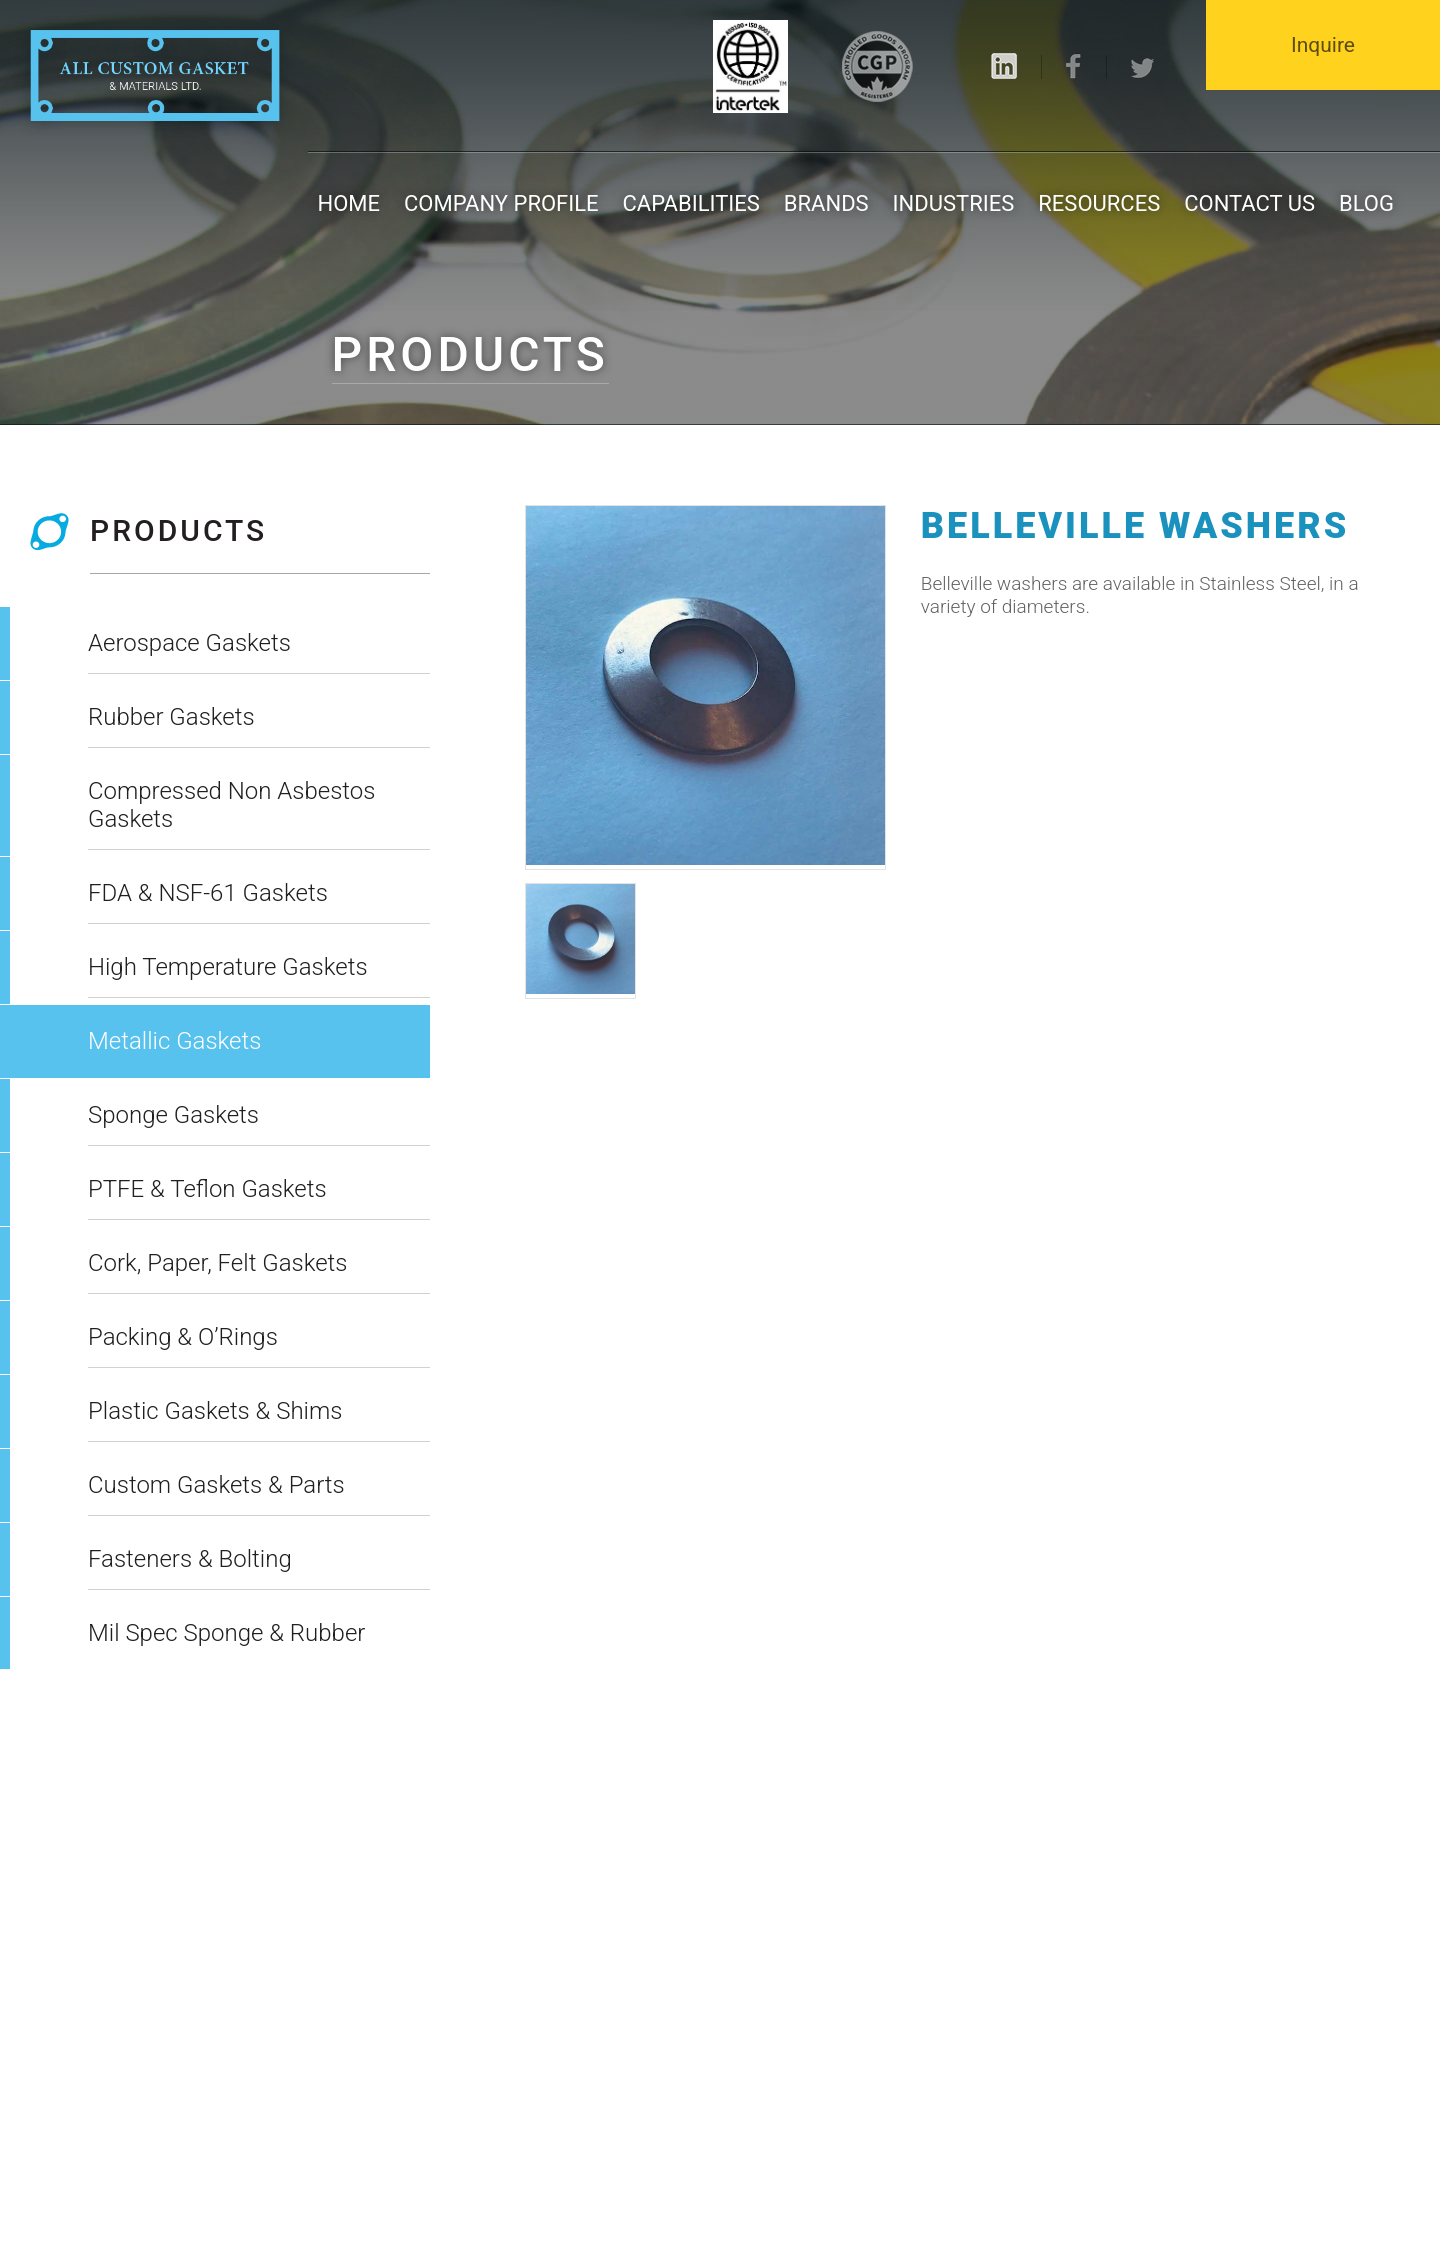 The width and height of the screenshot is (1440, 2247). What do you see at coordinates (826, 203) in the screenshot?
I see `Brands` at bounding box center [826, 203].